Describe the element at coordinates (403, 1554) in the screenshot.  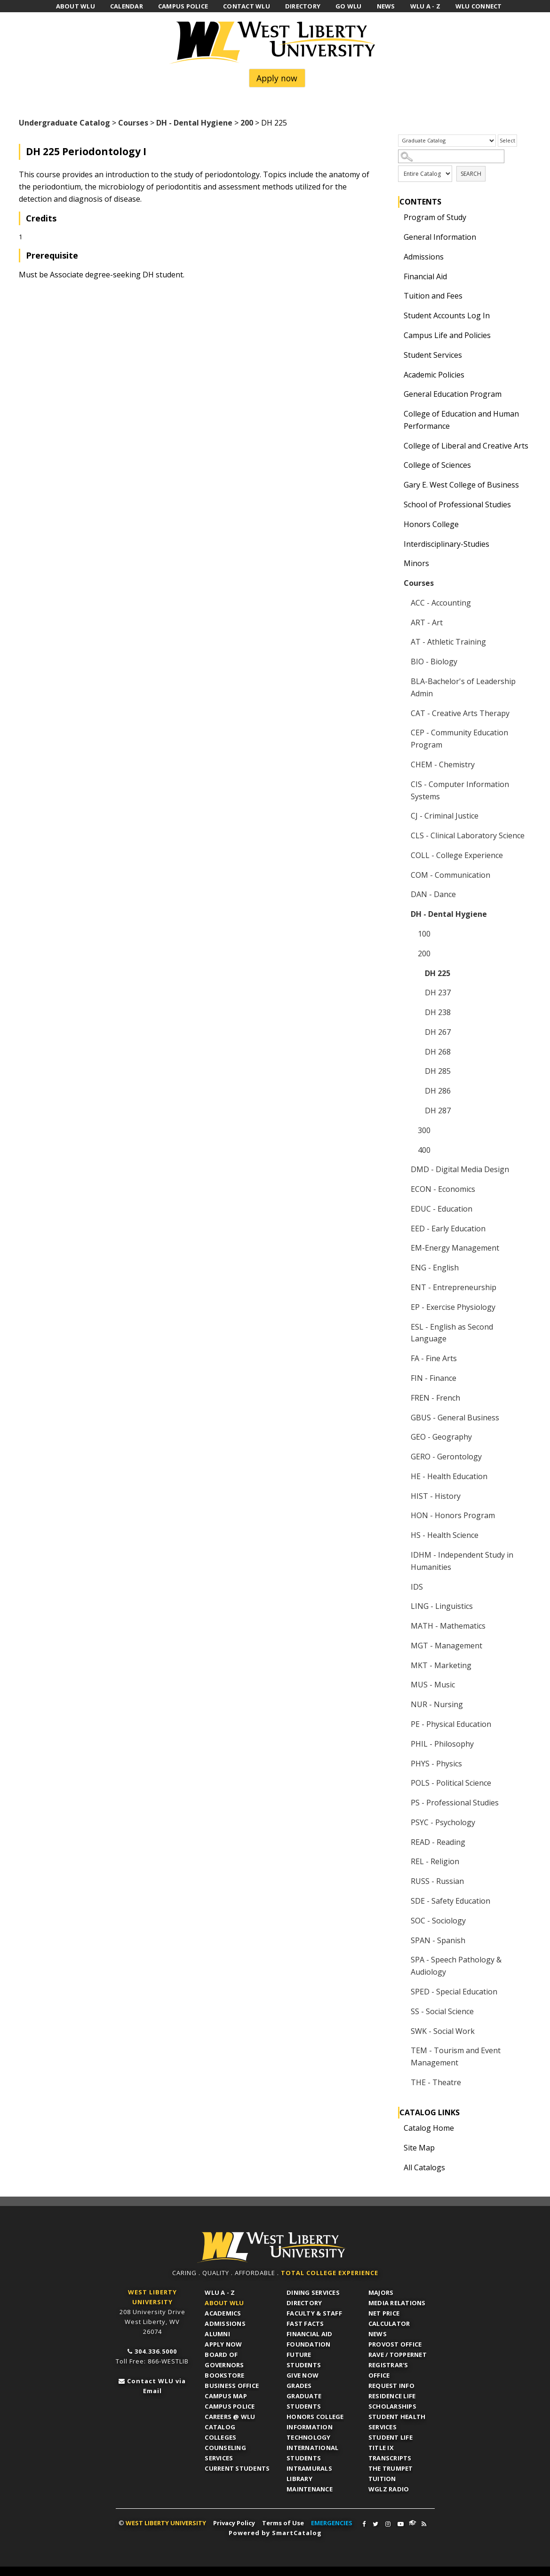
I see `[Show More of IDHM - Independent Study in Humanities]` at that location.